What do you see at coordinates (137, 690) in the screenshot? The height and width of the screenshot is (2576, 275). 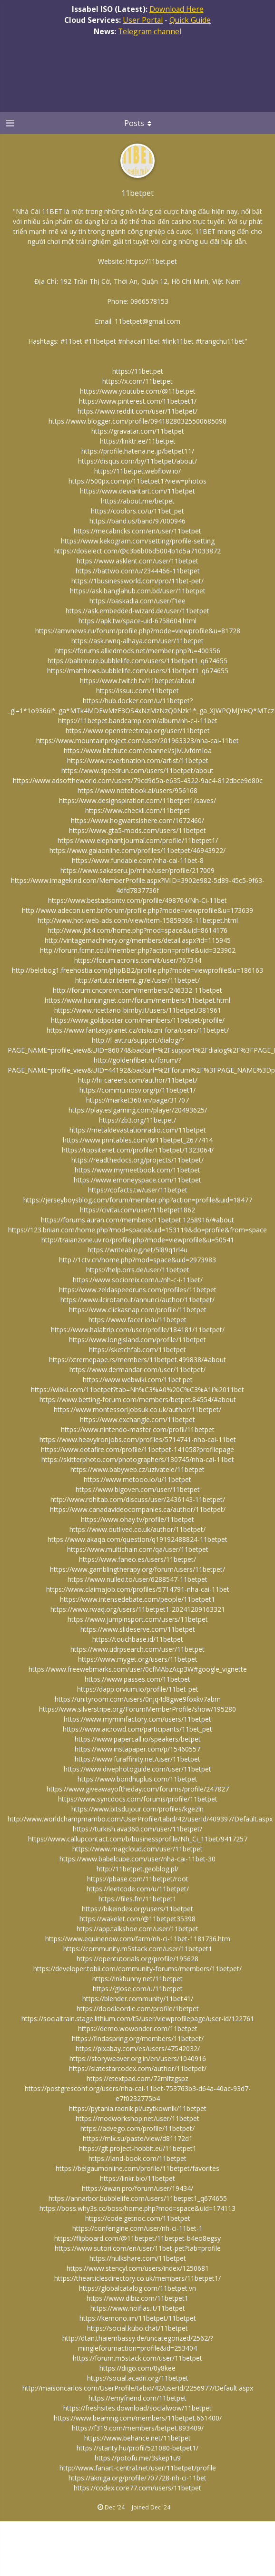 I see `https://issuu.com/11betpet` at bounding box center [137, 690].